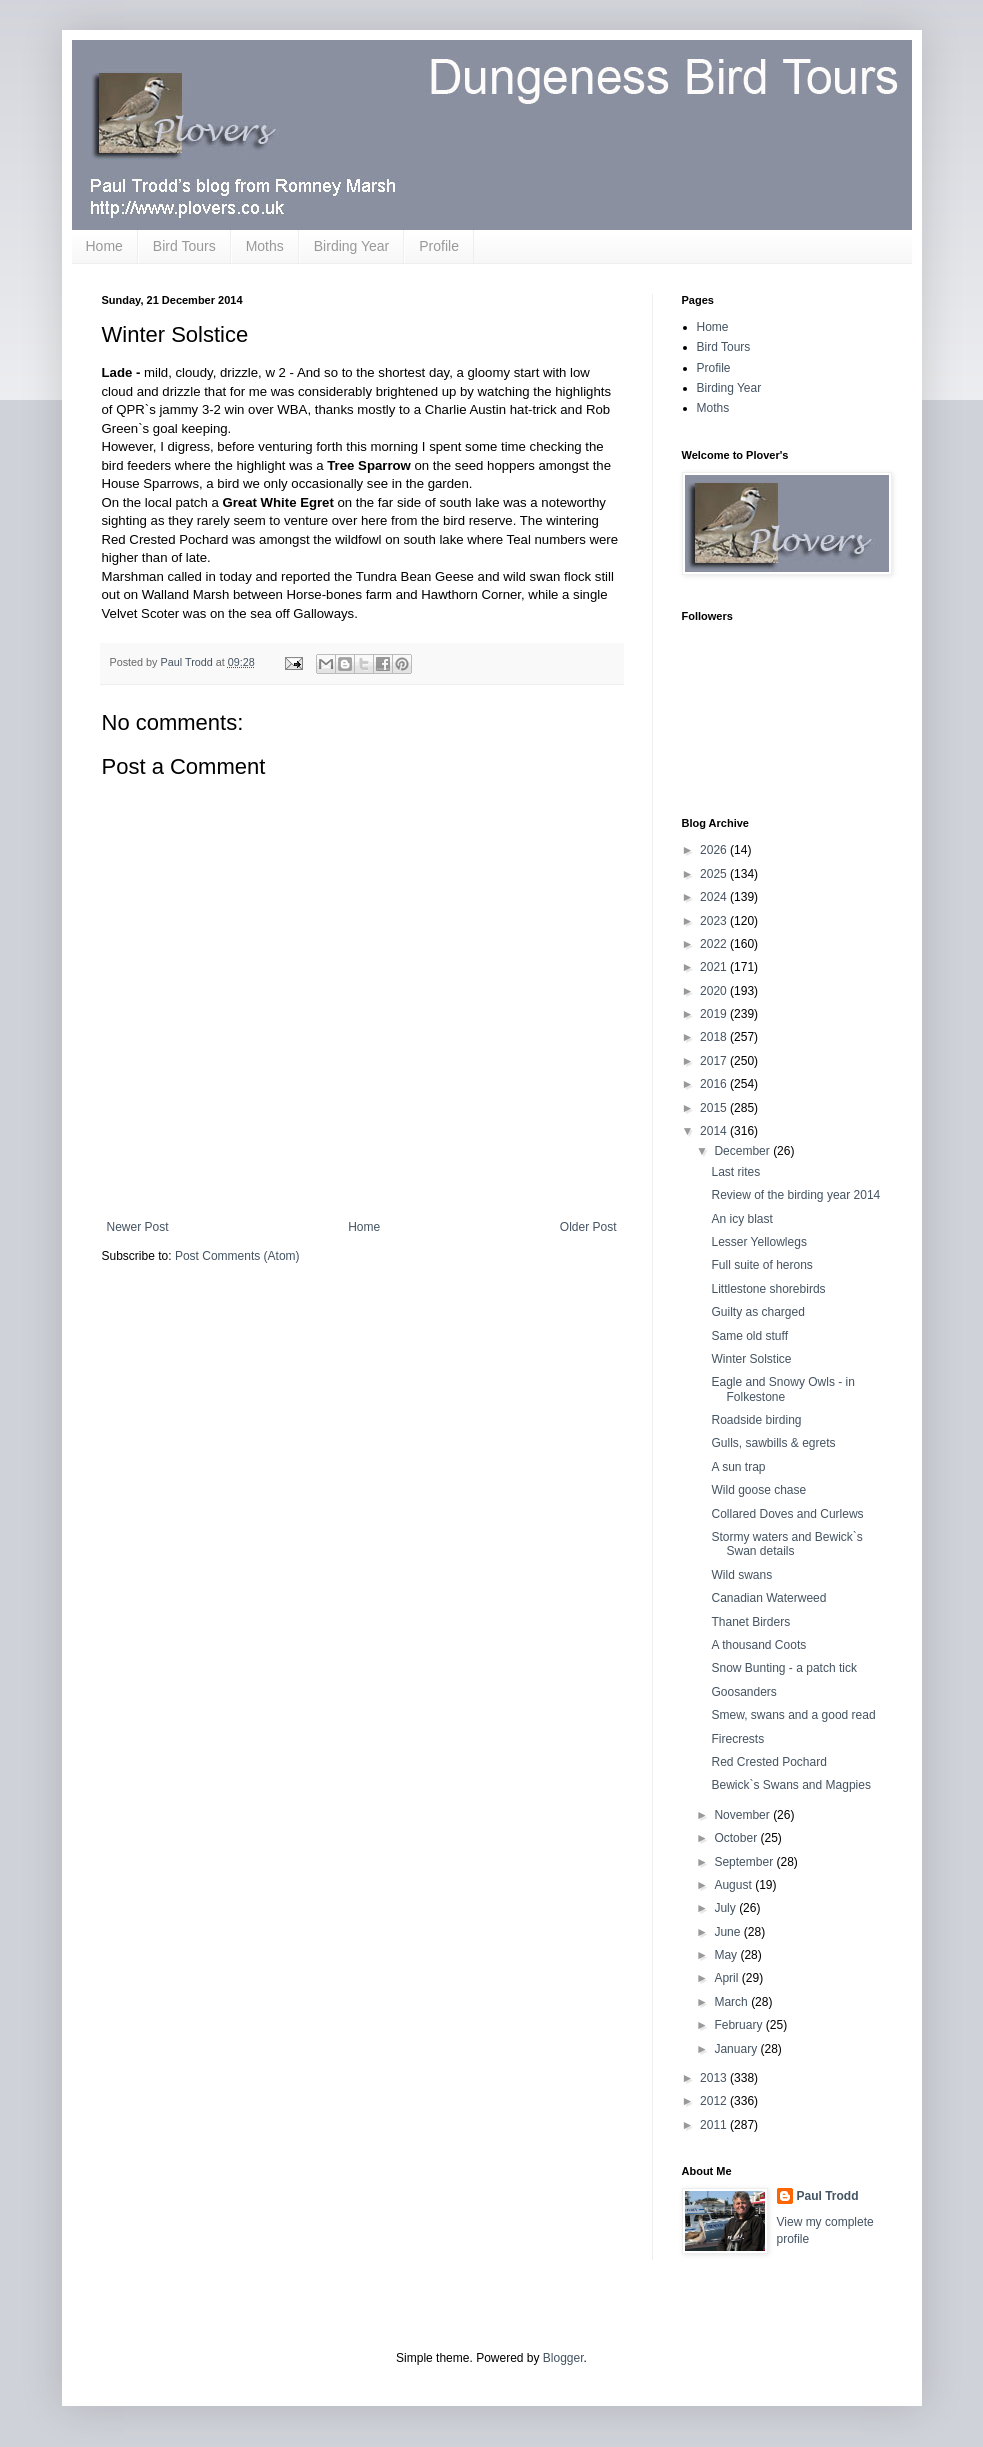 The image size is (983, 2447). I want to click on May, so click(727, 1955).